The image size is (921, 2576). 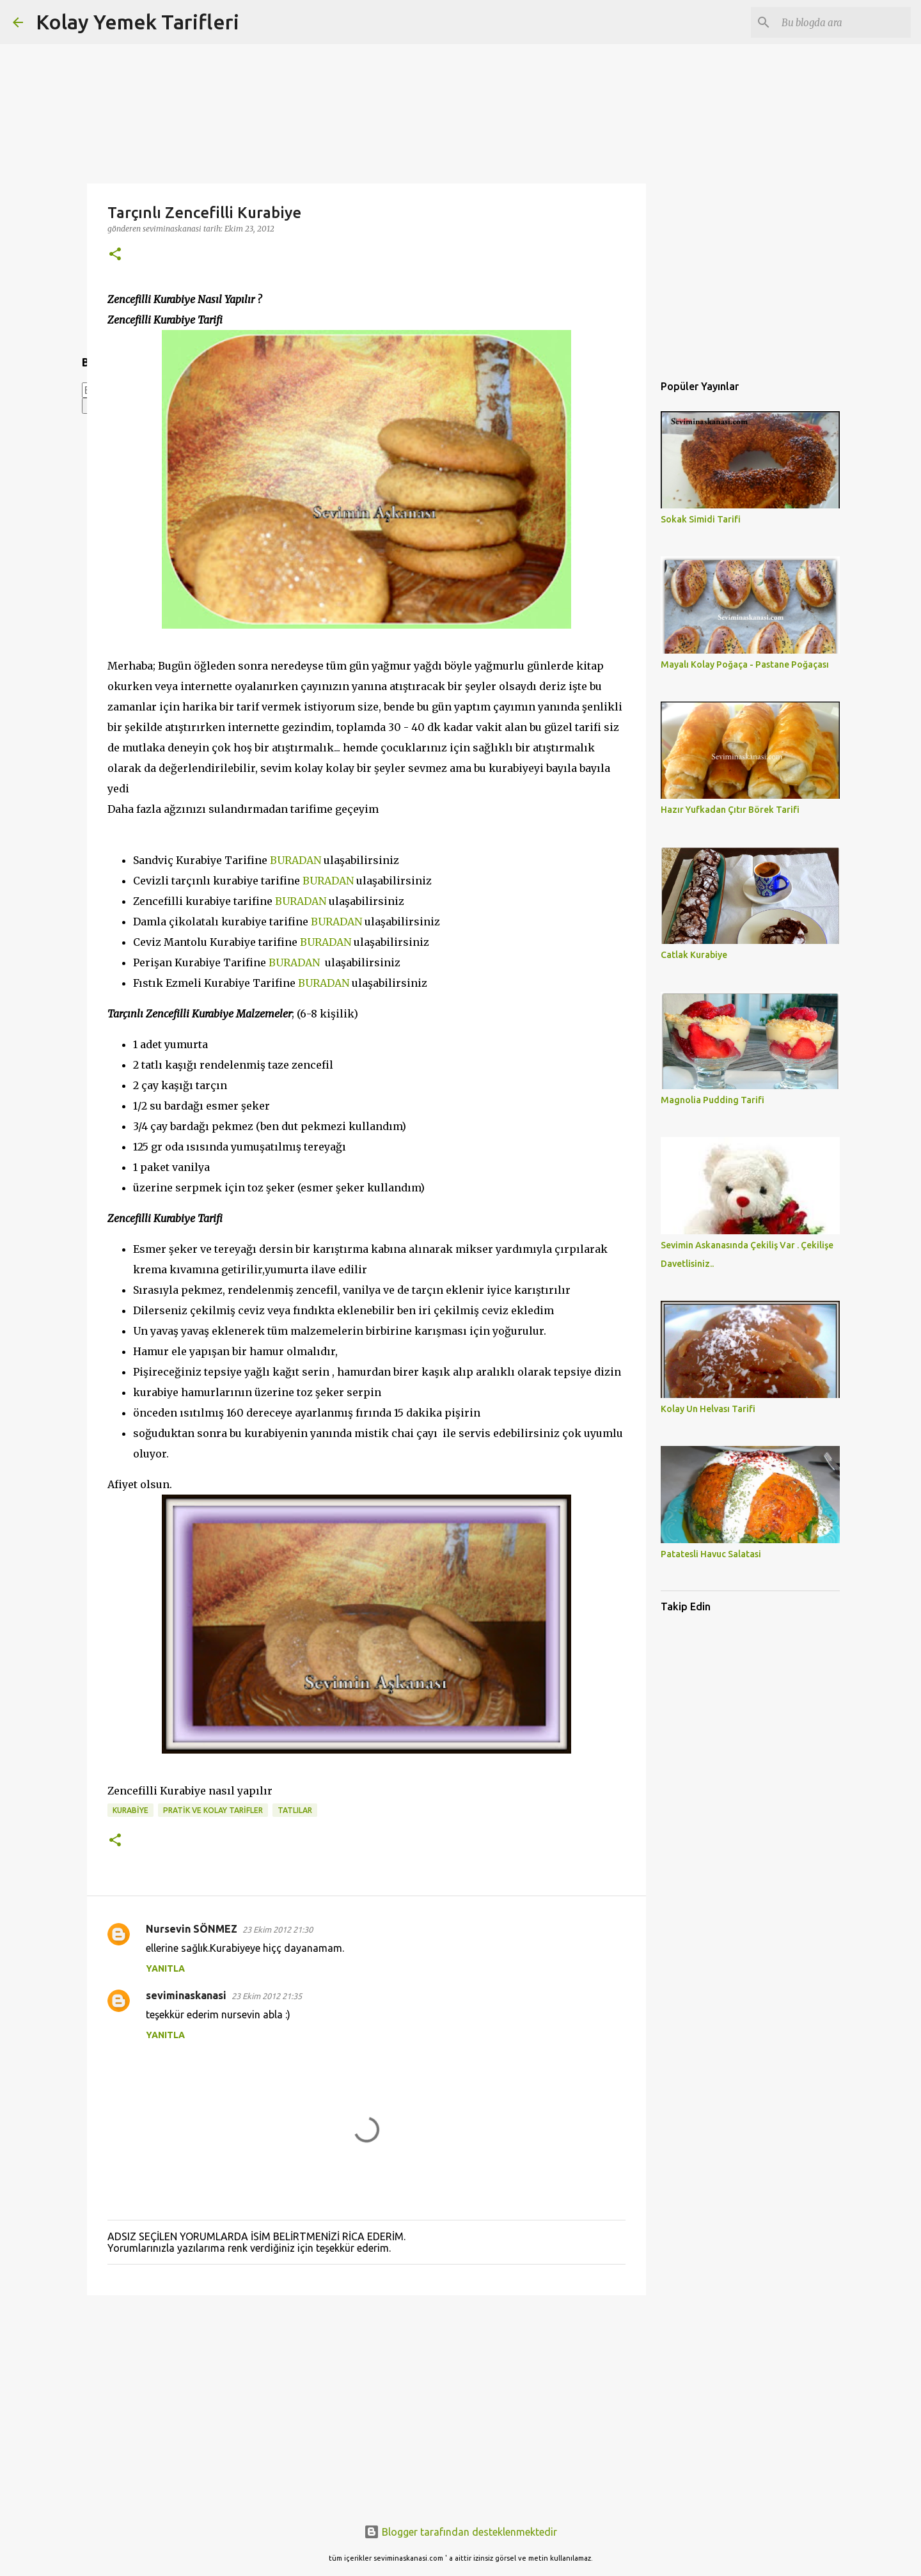 What do you see at coordinates (694, 955) in the screenshot?
I see `Catlak Kurabiye` at bounding box center [694, 955].